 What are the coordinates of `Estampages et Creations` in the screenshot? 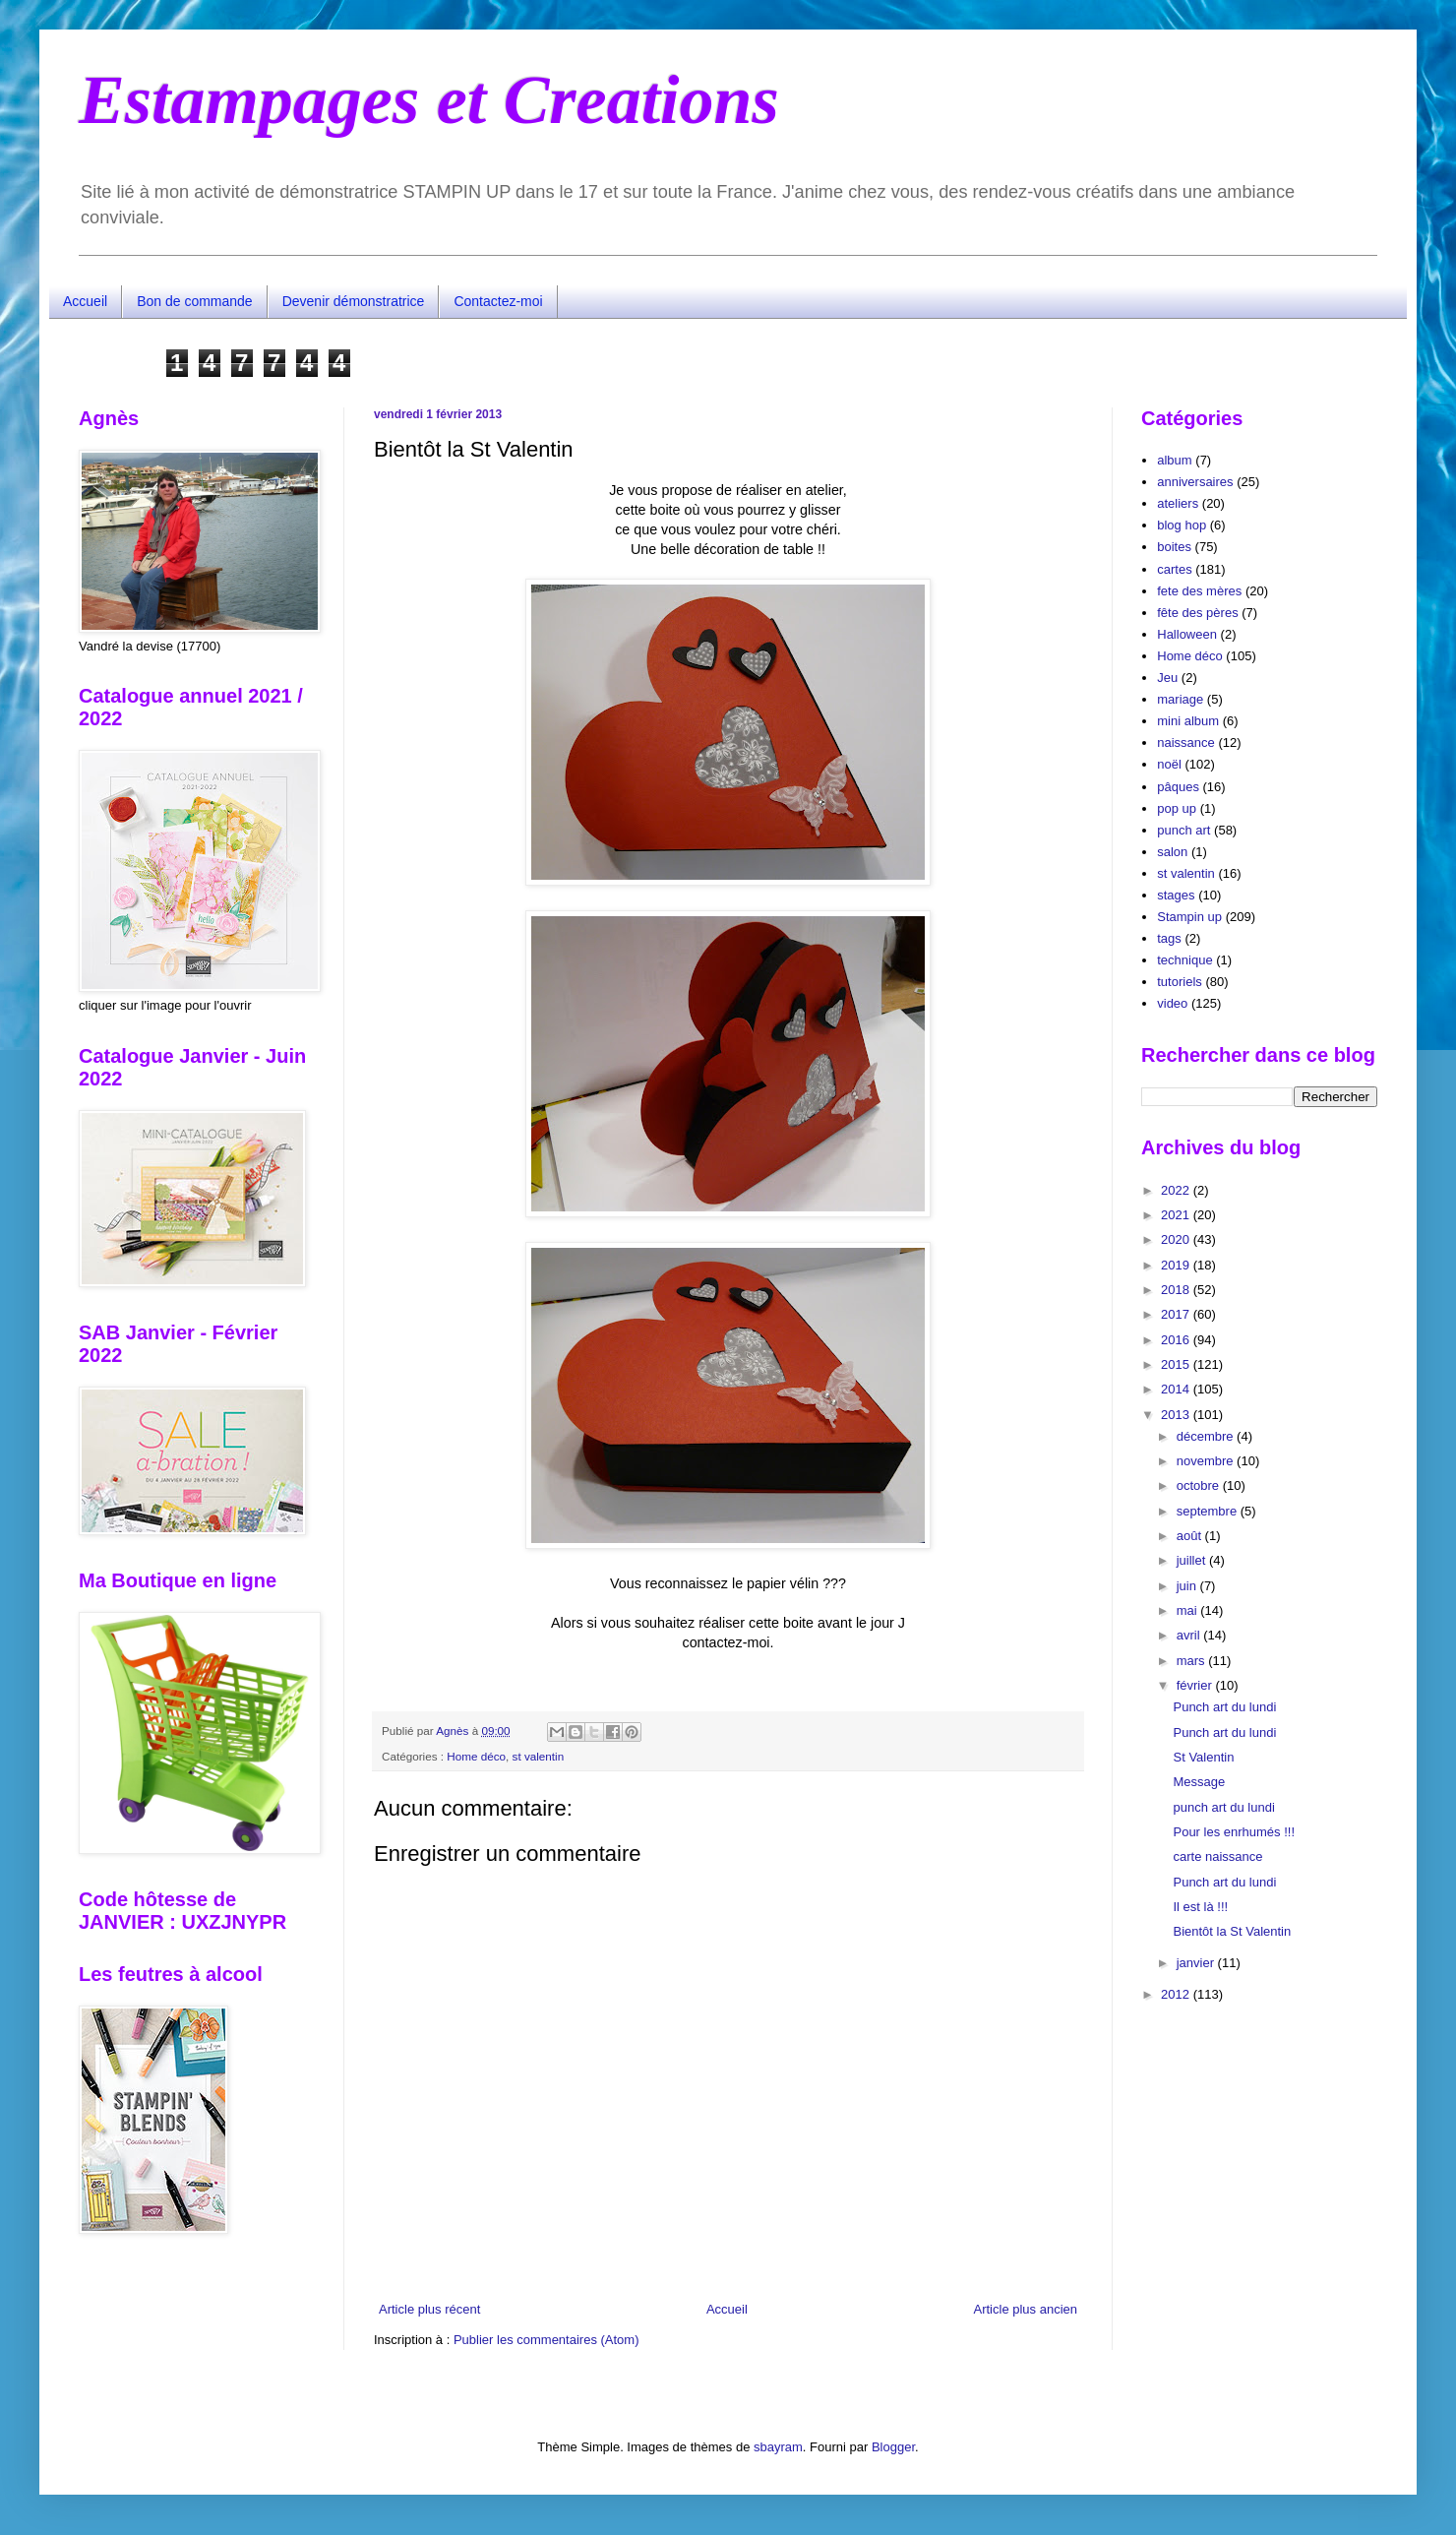 It's located at (429, 100).